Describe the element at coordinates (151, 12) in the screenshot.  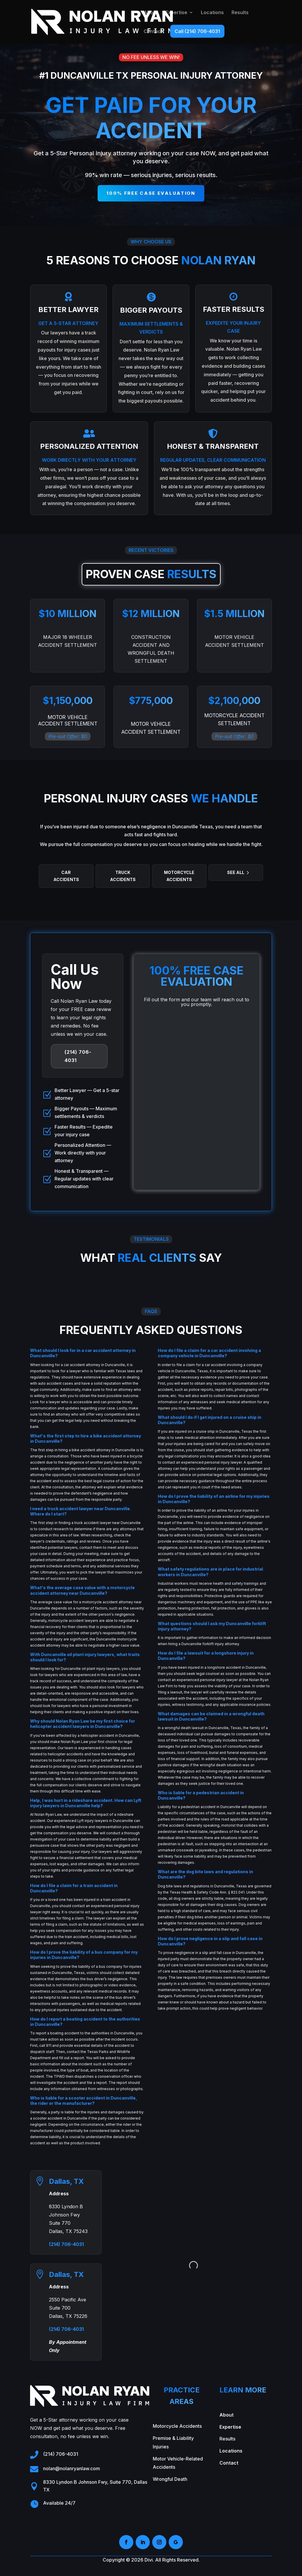
I see `About` at that location.